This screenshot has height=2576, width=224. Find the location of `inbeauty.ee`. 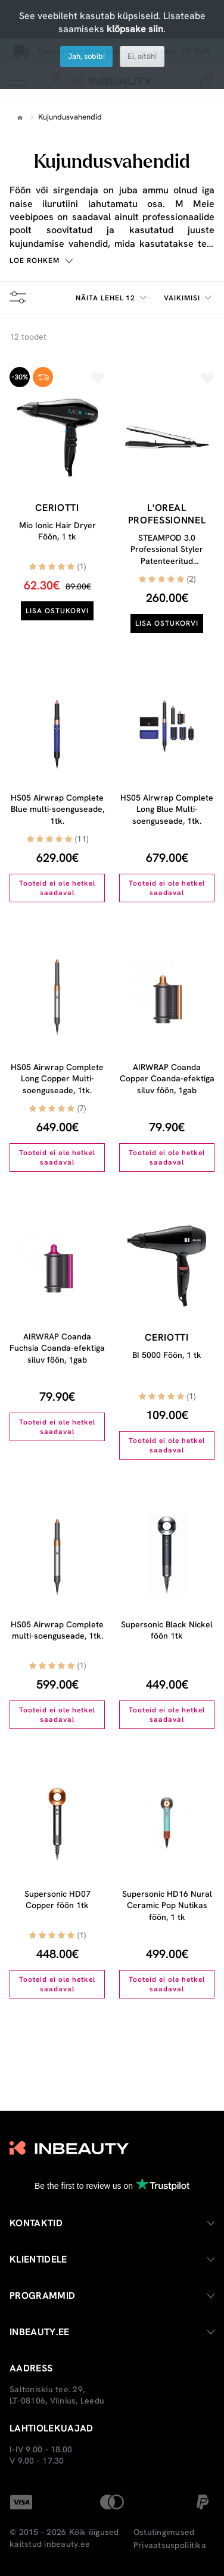

inbeauty.ee is located at coordinates (67, 2544).